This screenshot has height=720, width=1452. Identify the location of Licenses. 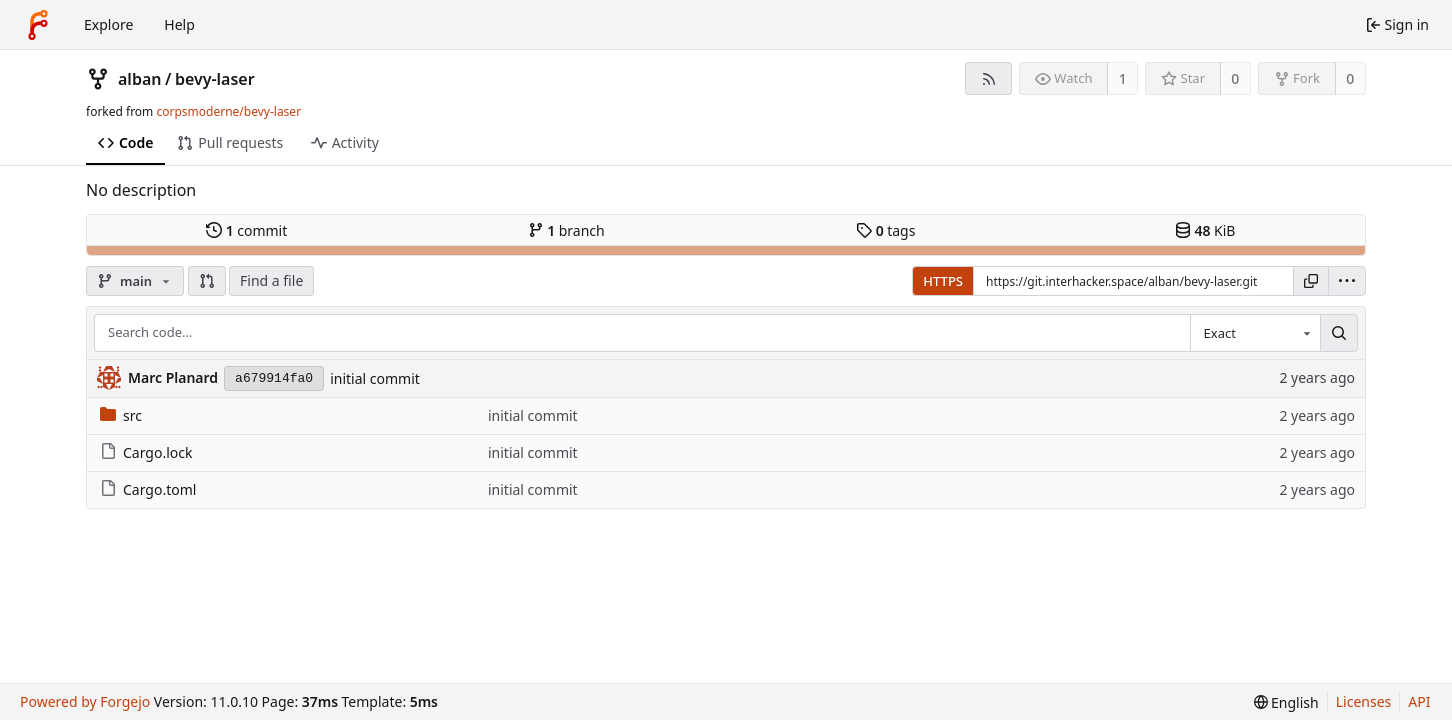
(1364, 701).